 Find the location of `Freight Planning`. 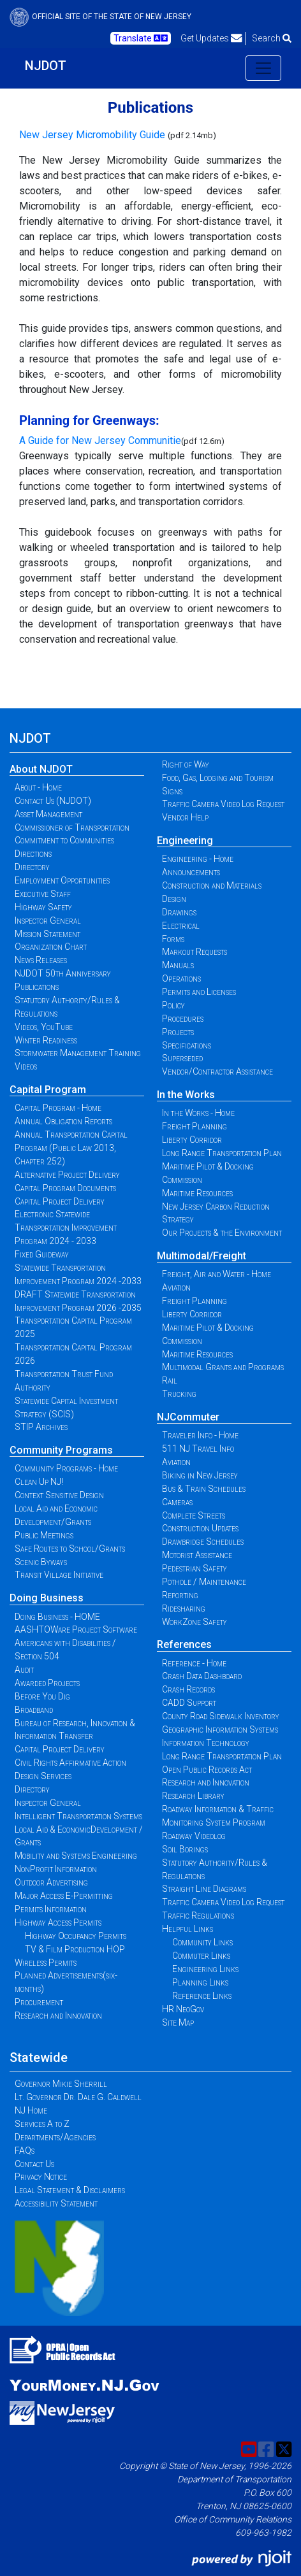

Freight Planning is located at coordinates (194, 1126).